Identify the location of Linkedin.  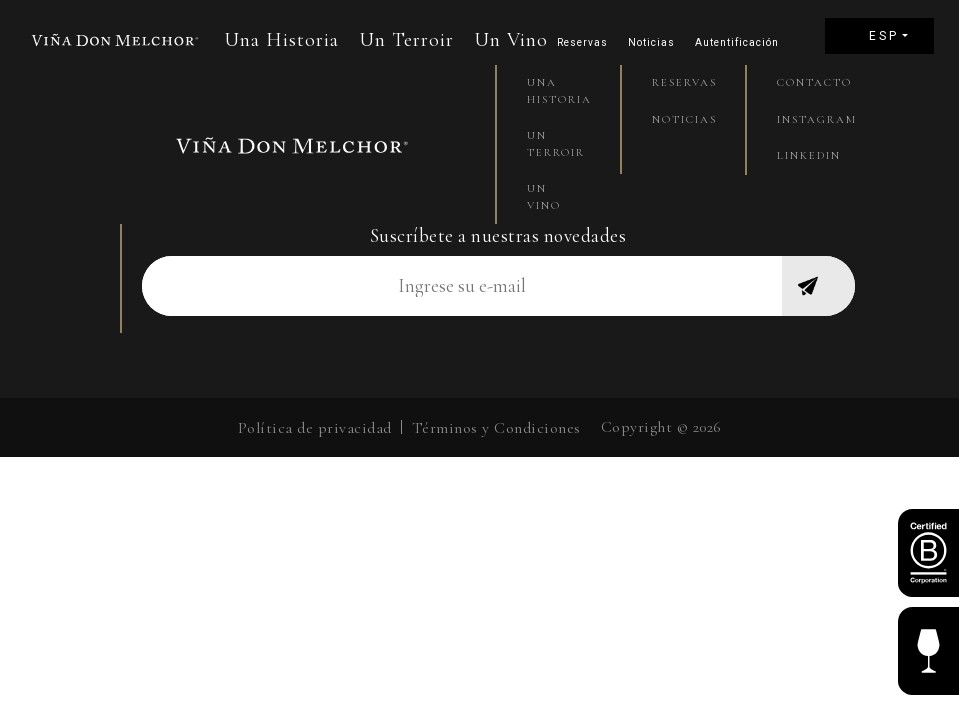
(808, 155).